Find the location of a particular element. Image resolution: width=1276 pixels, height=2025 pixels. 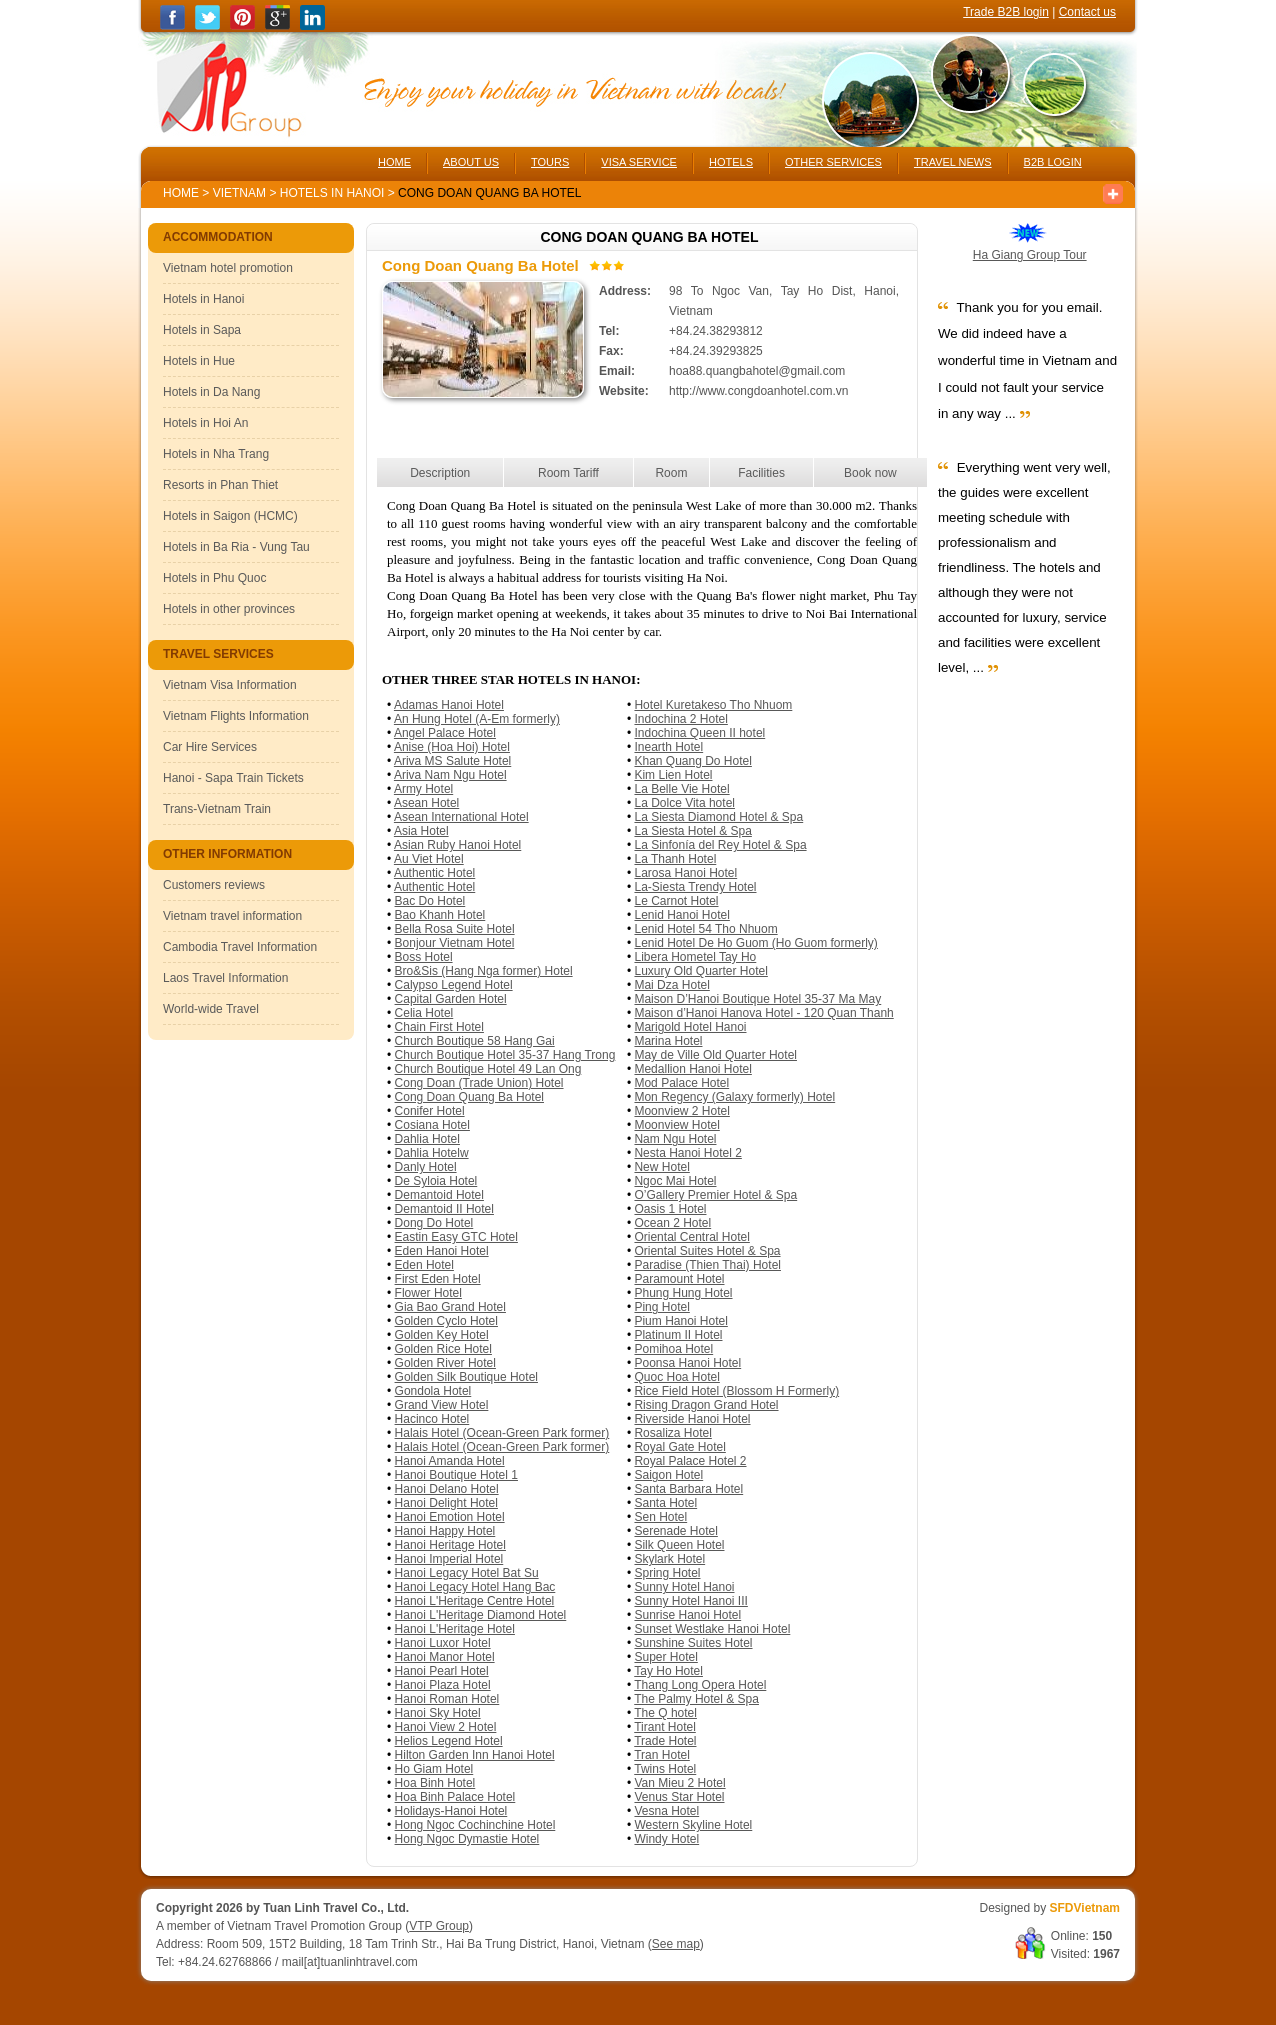

Moonview Hotel is located at coordinates (676, 1125).